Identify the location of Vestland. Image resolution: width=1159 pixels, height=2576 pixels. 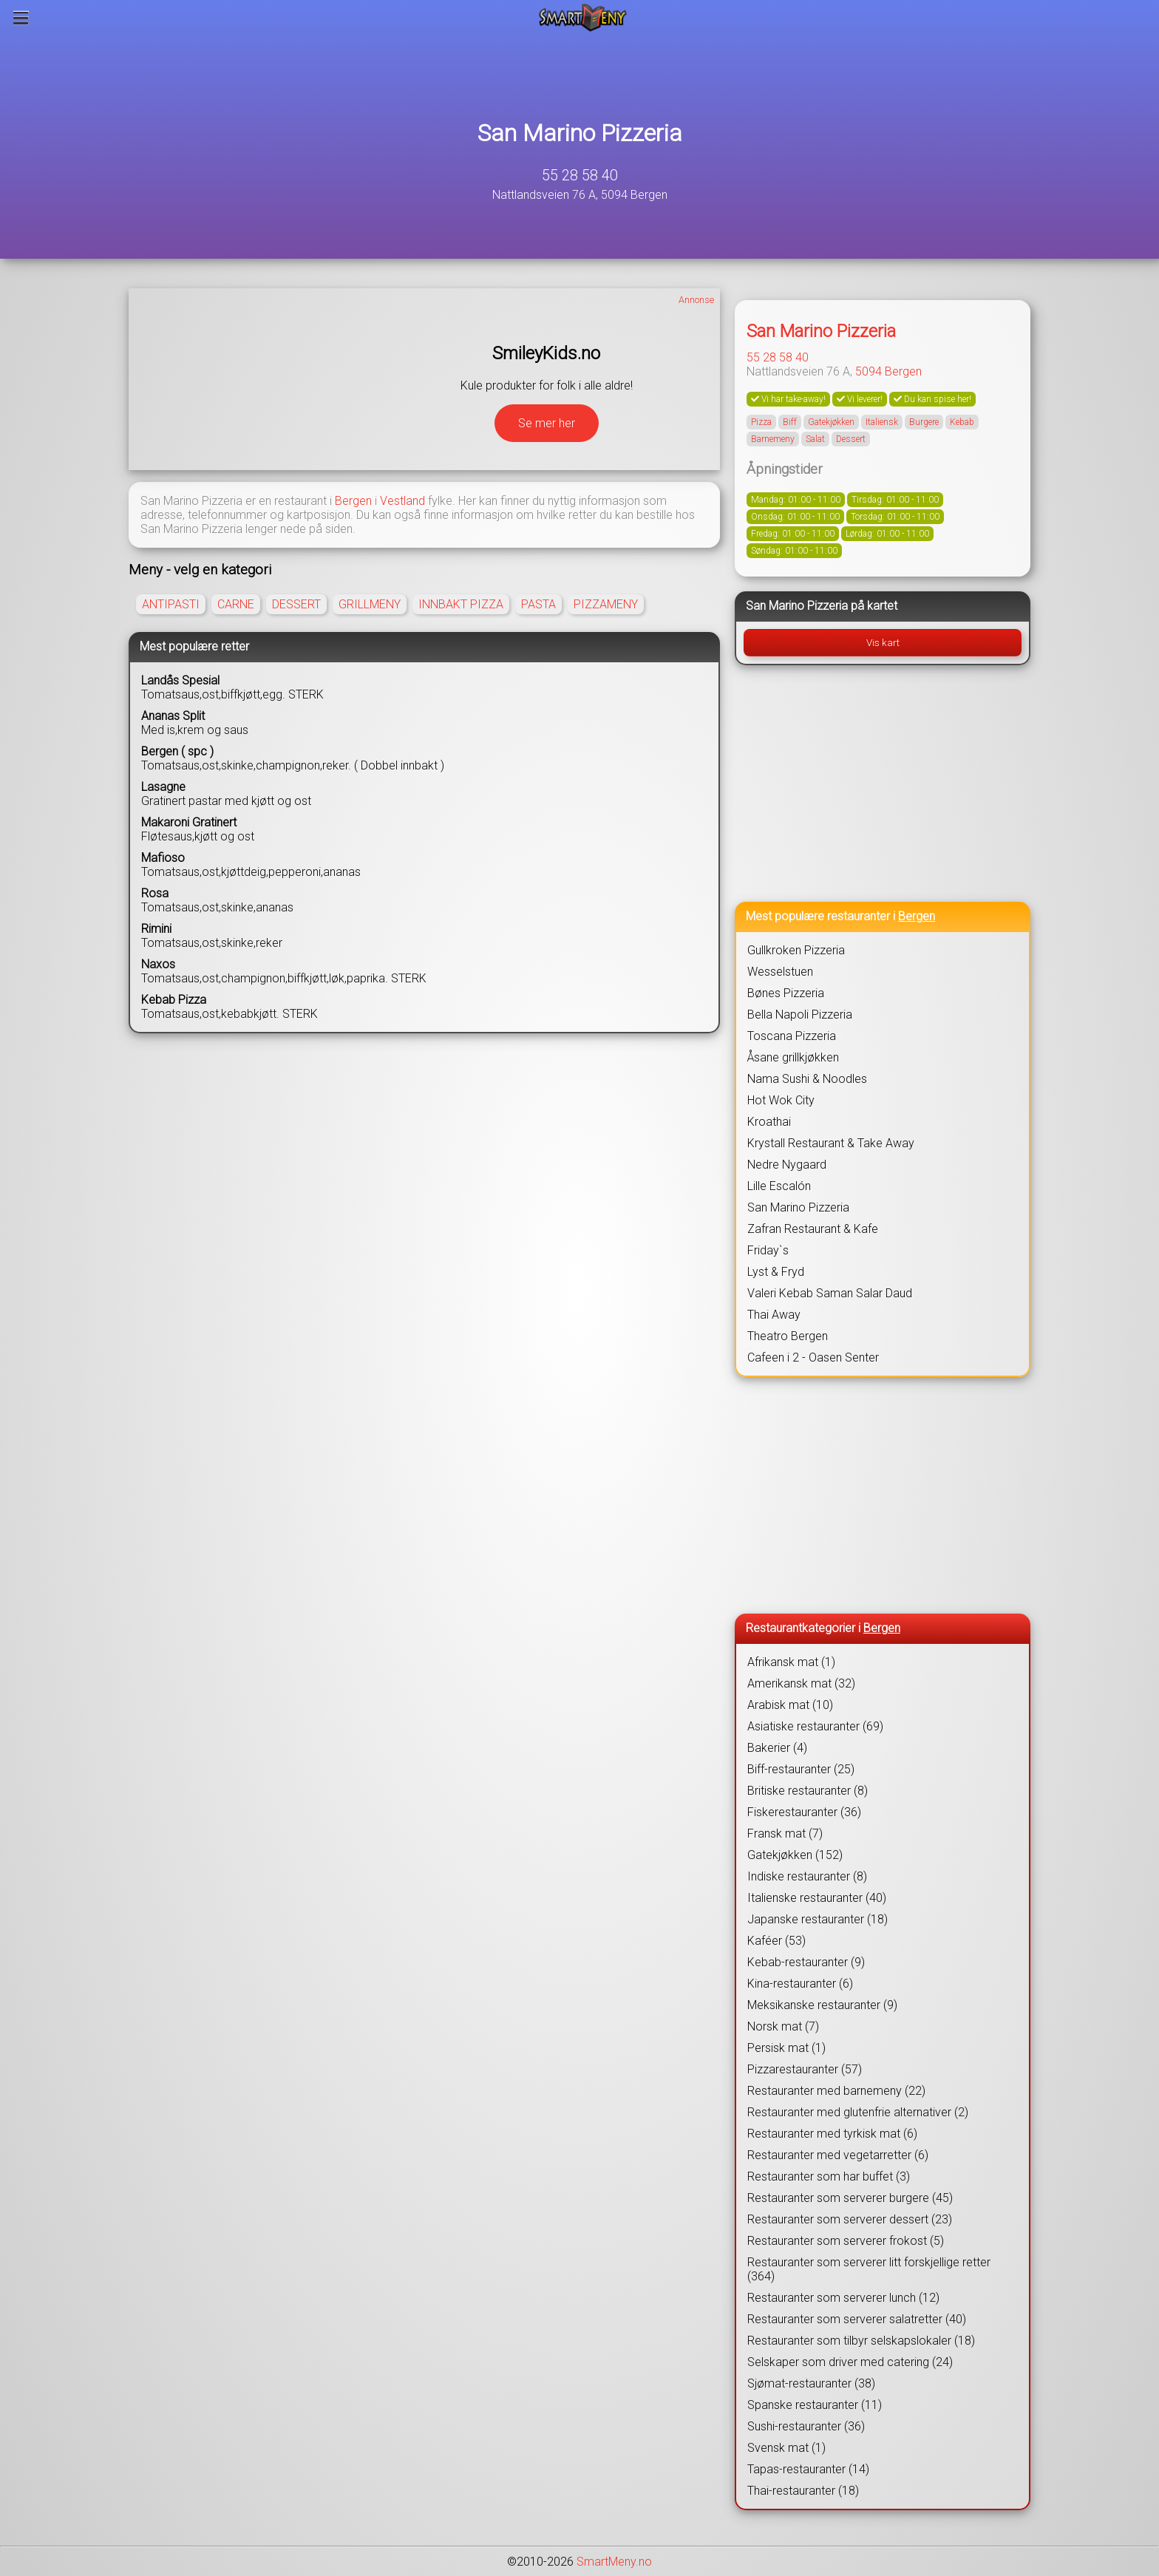
(402, 501).